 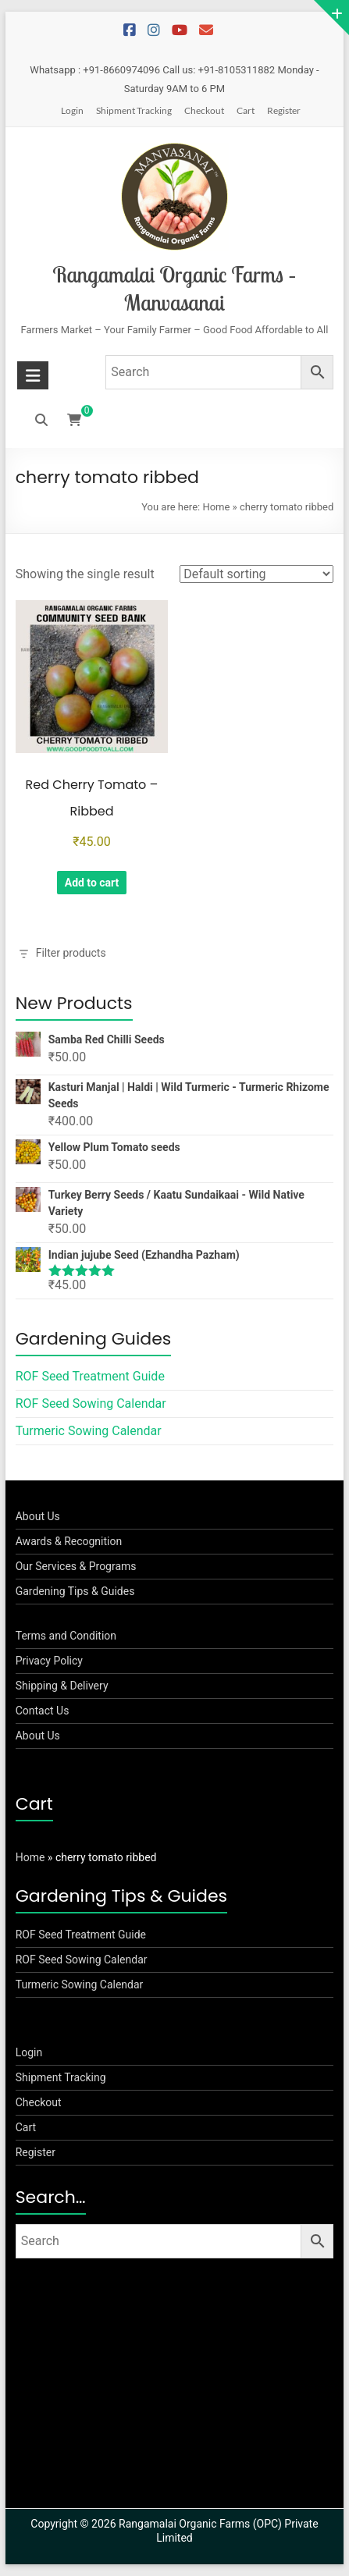 I want to click on [Shop order], so click(x=256, y=574).